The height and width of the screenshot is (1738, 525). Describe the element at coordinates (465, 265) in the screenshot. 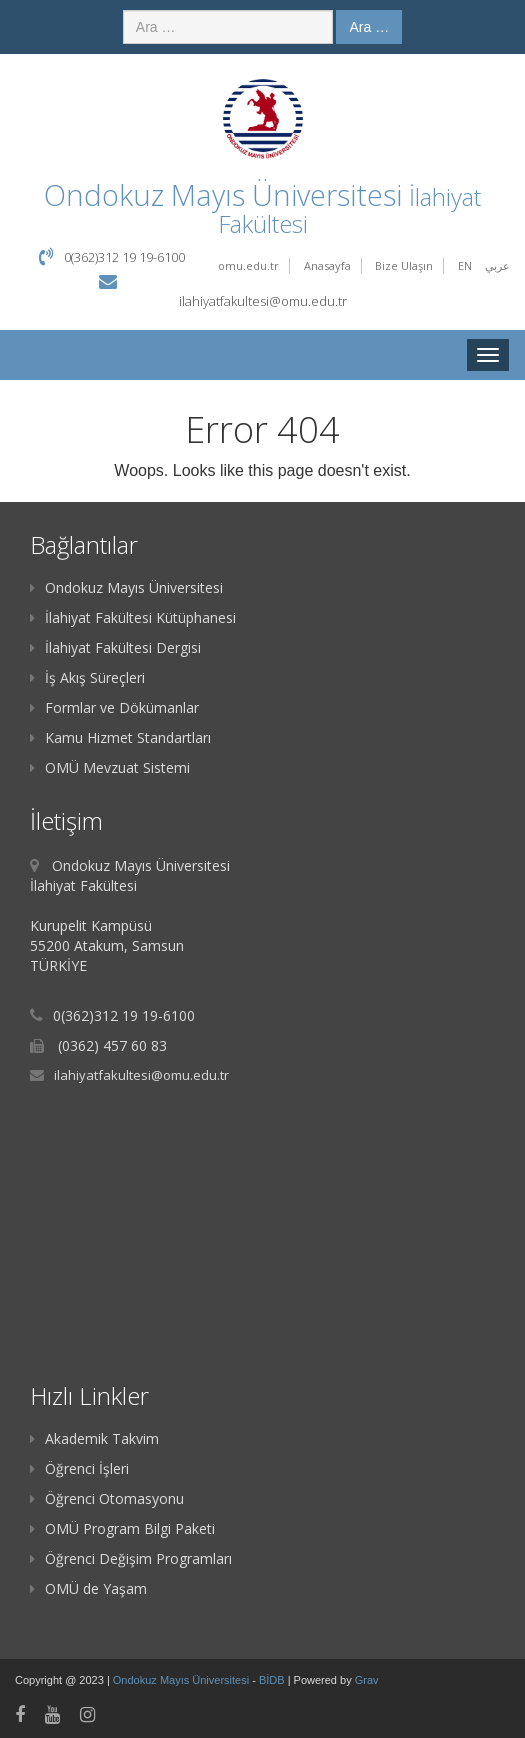

I see `EN` at that location.